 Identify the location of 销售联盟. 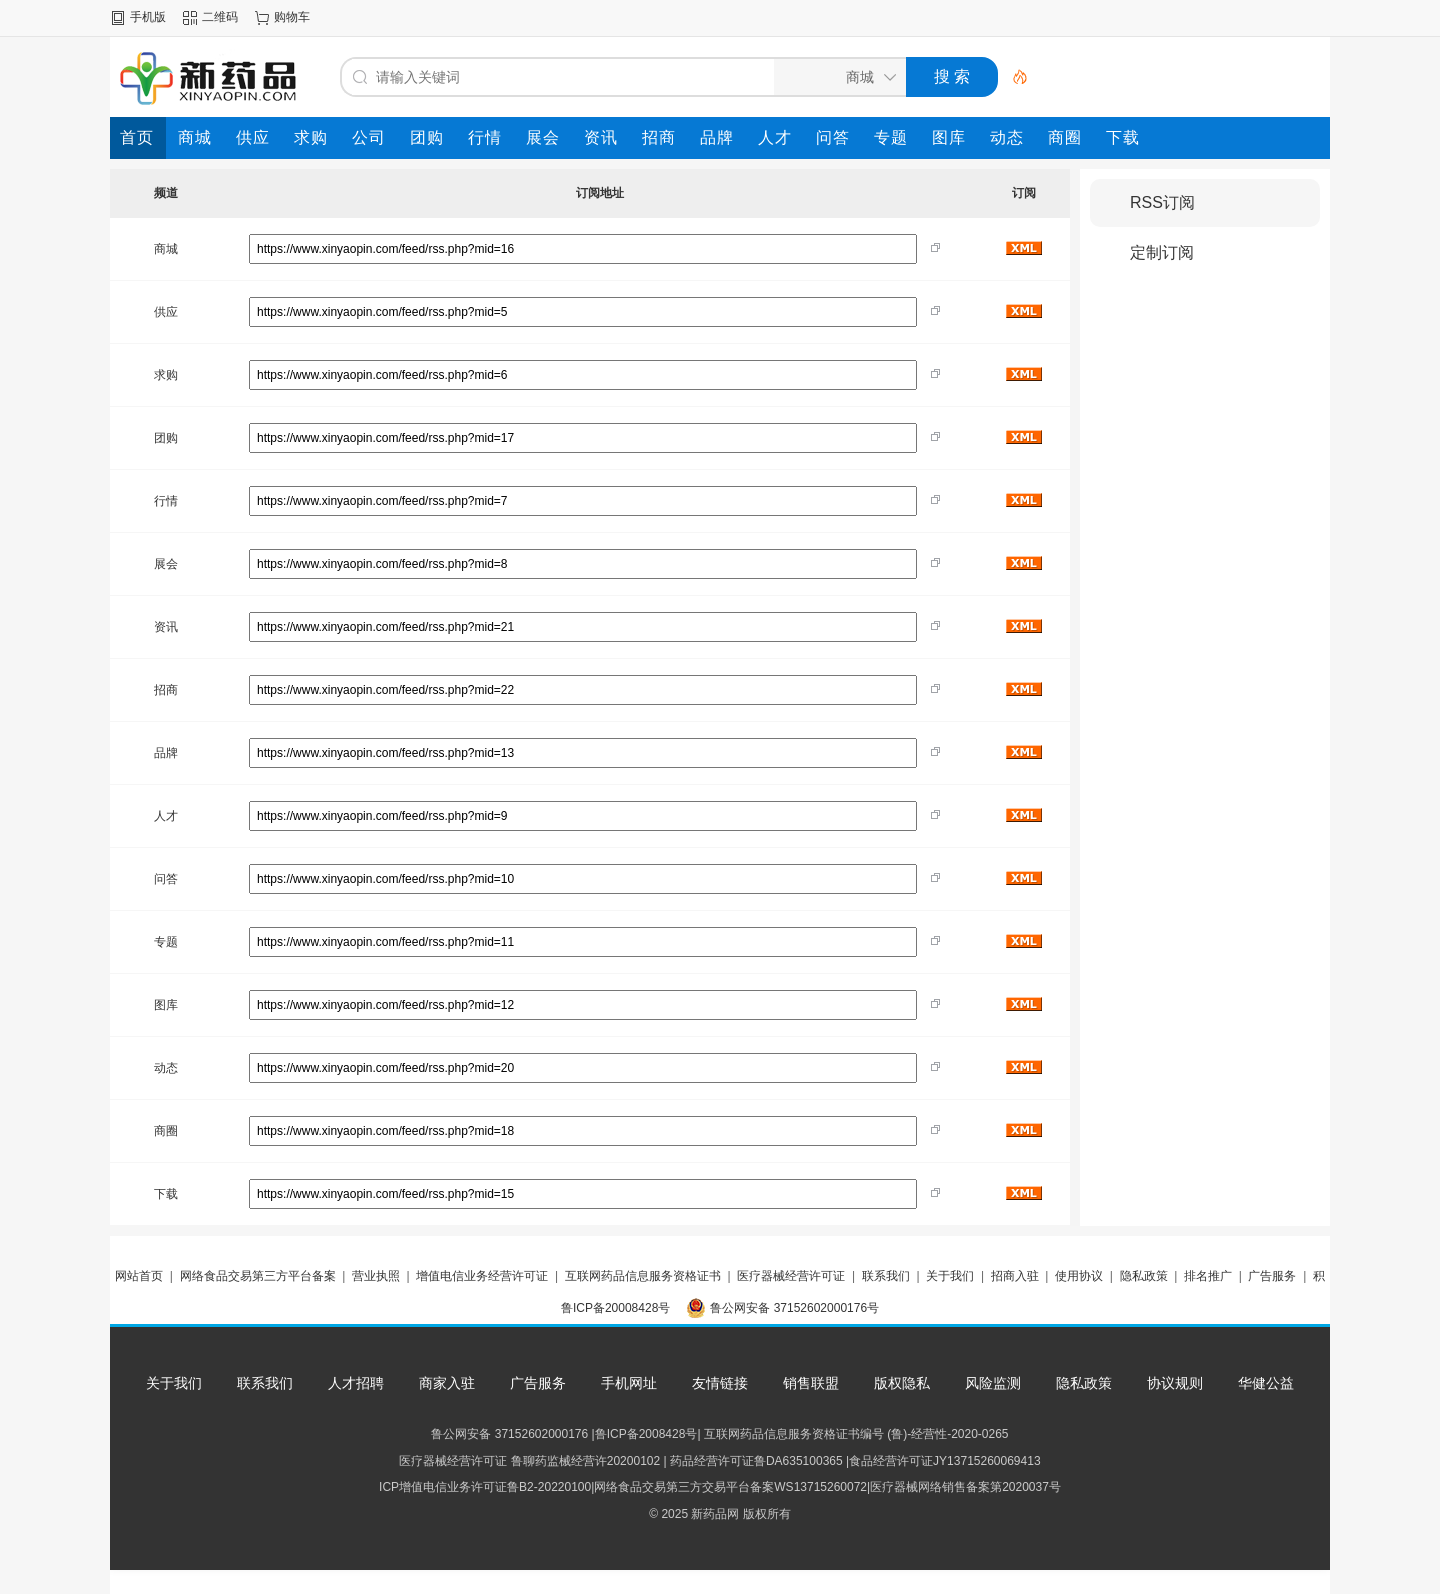
(811, 1383).